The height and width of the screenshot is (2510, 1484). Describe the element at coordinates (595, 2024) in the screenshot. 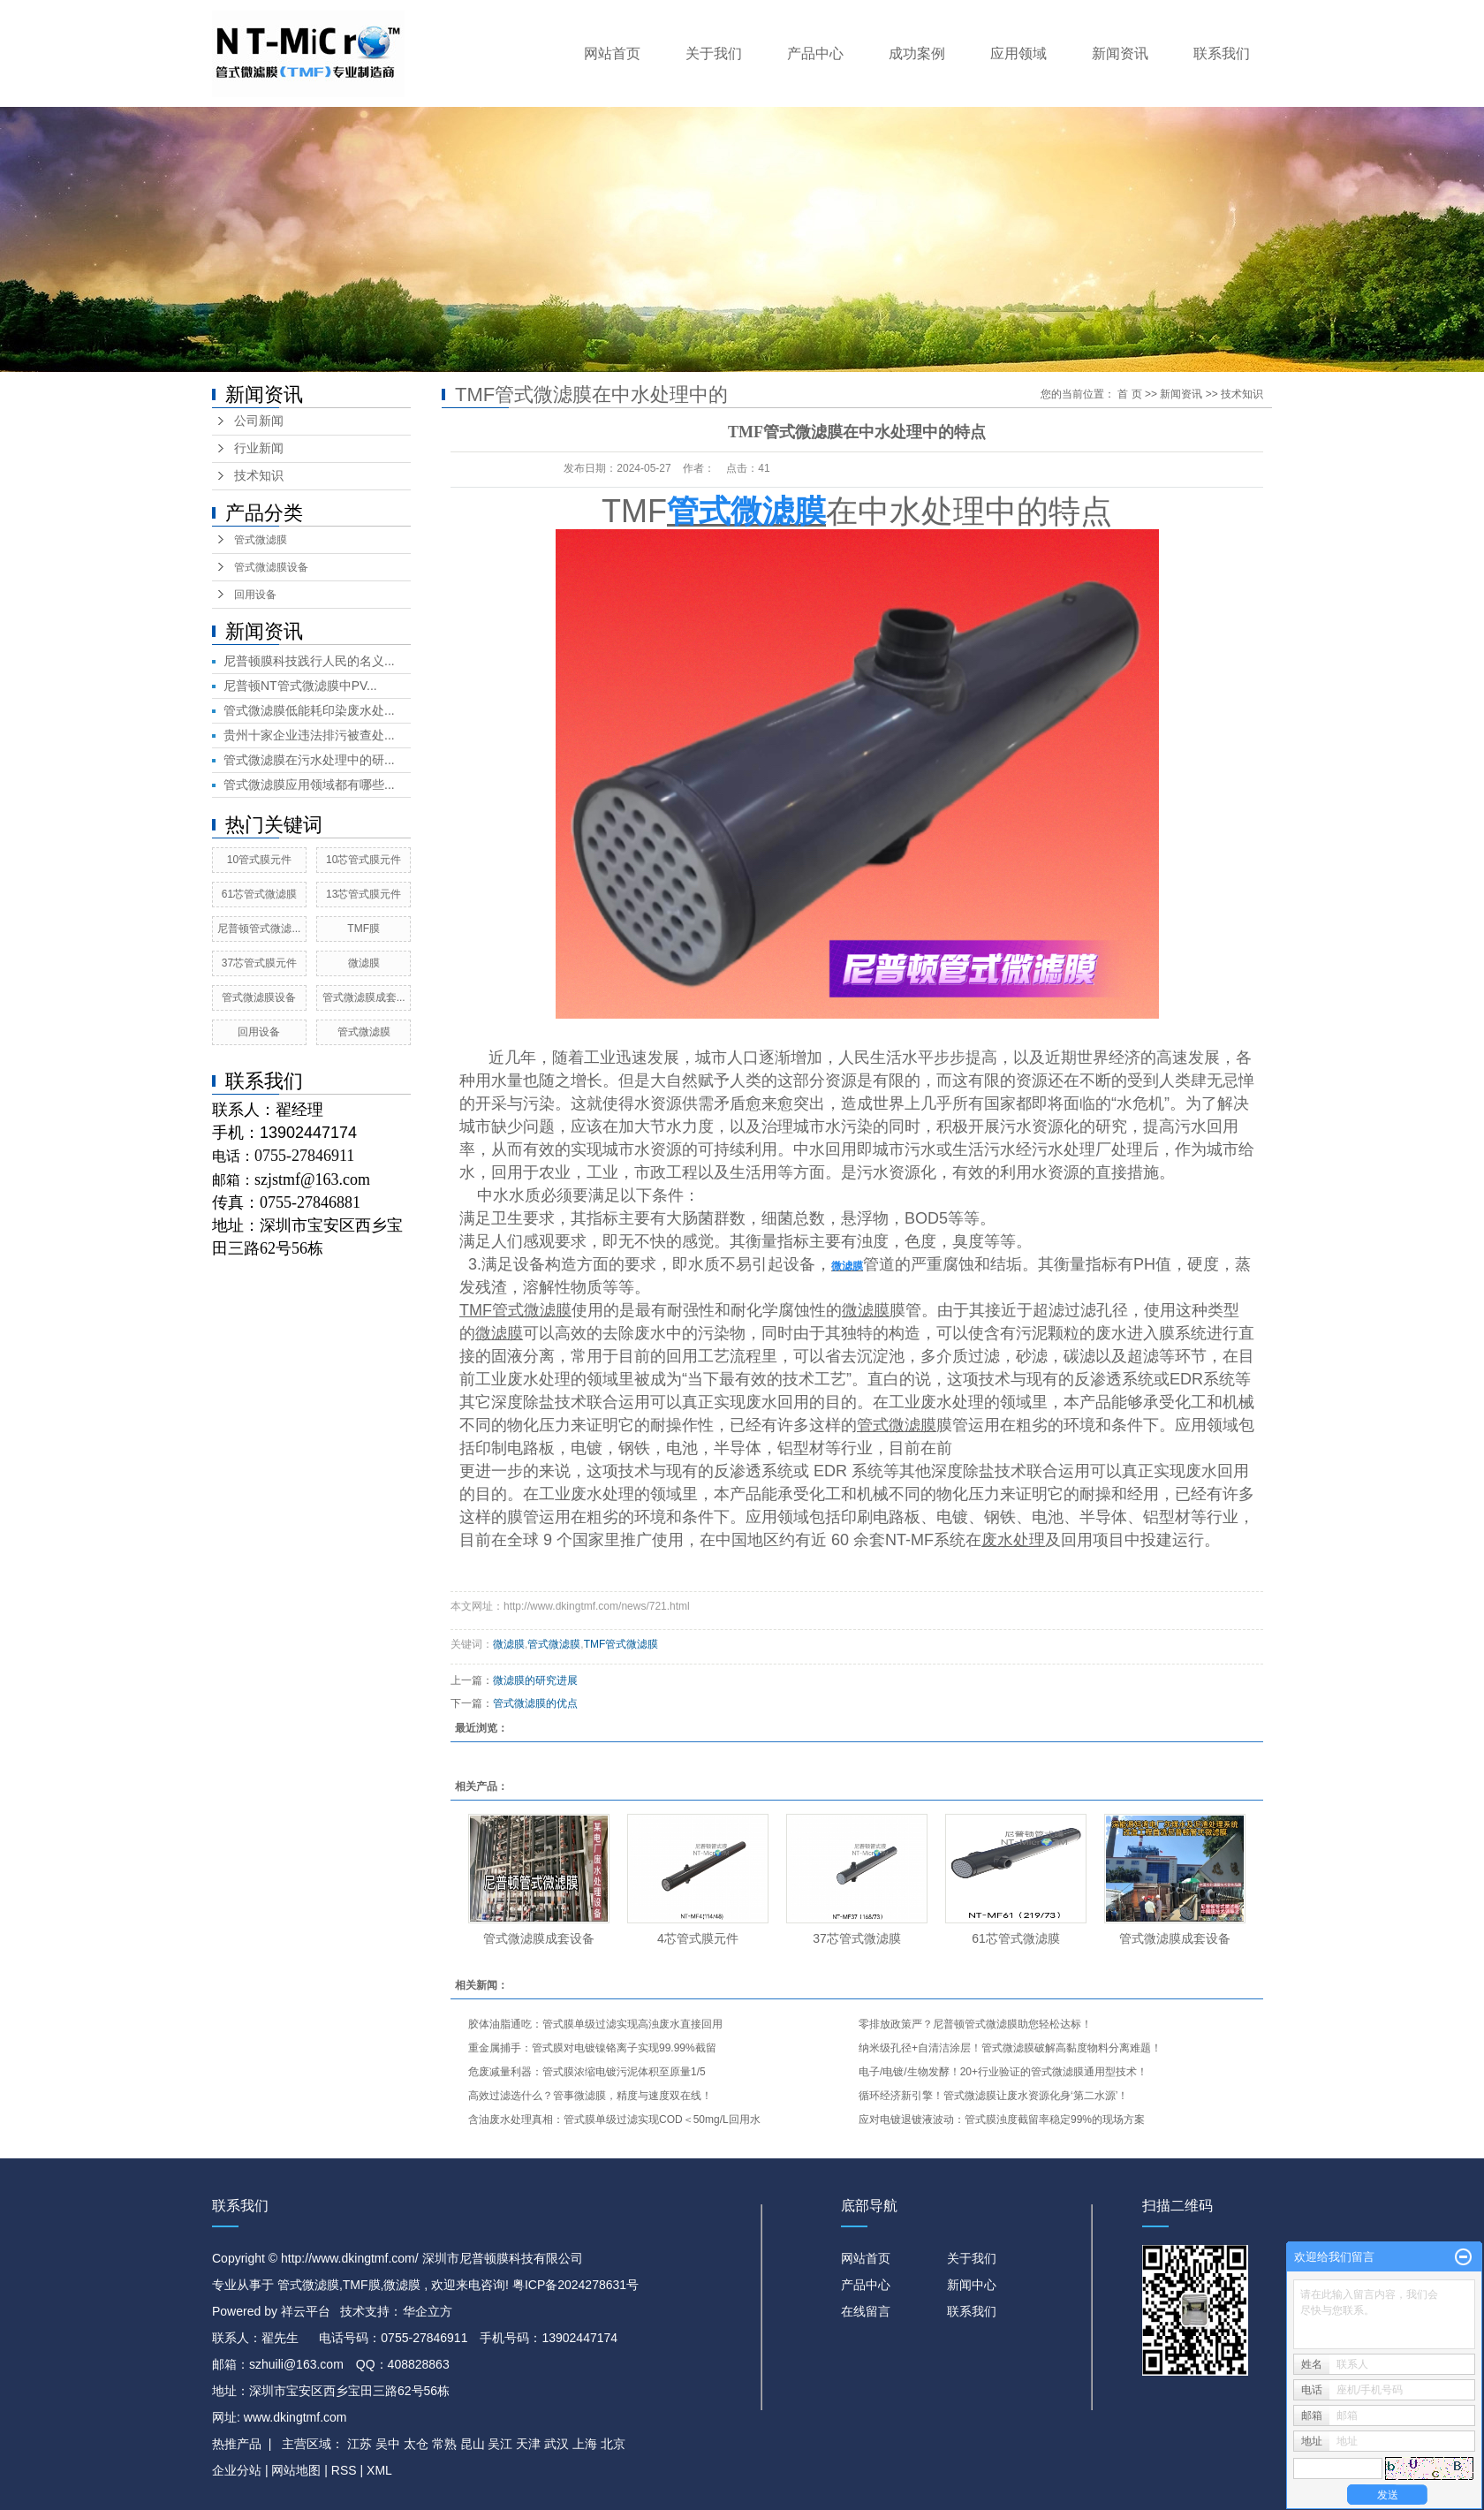

I see `胶体油脂通吃：管式膜单级过滤实现高浊废水直接回用` at that location.